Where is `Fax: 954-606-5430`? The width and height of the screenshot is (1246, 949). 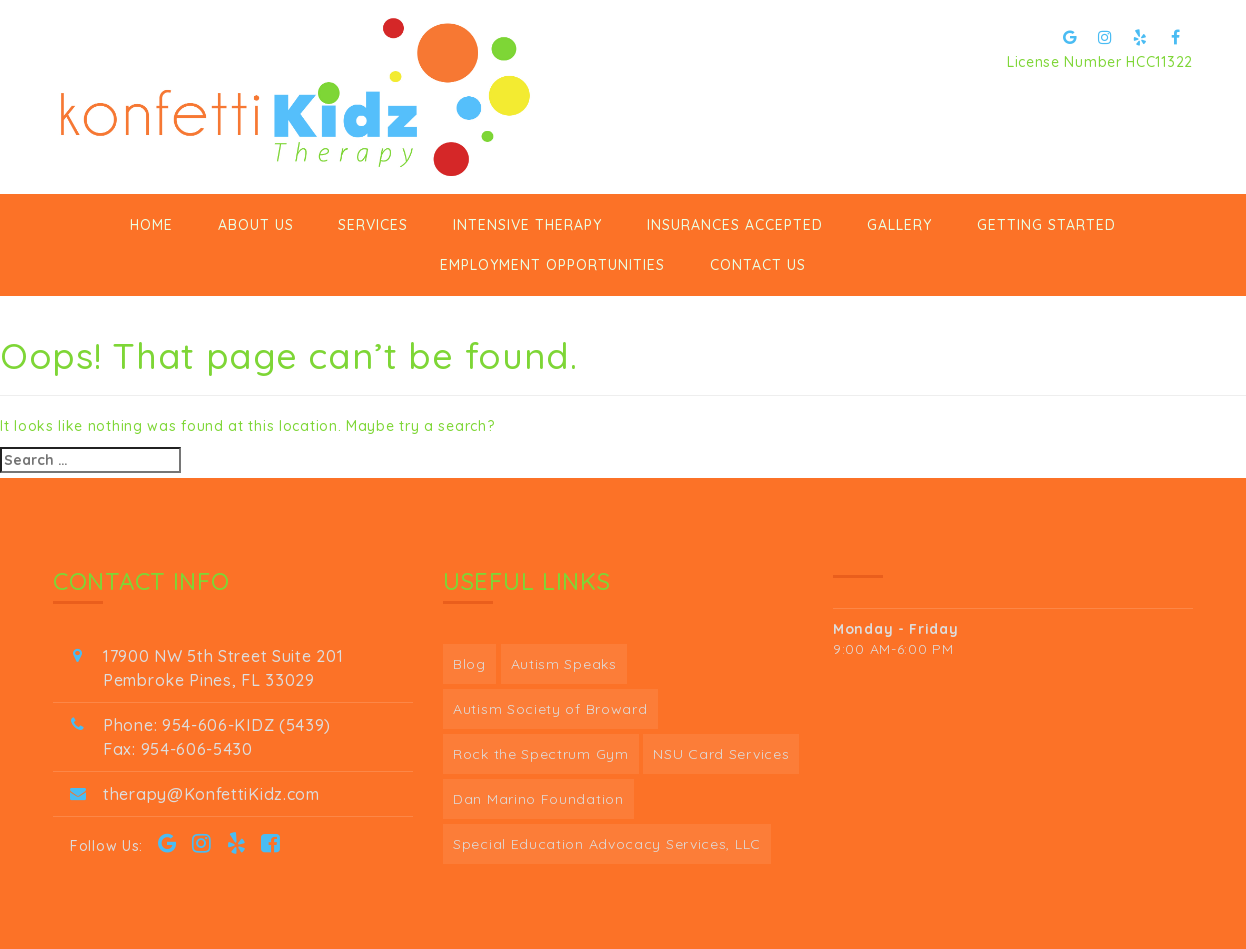 Fax: 954-606-5430 is located at coordinates (178, 749).